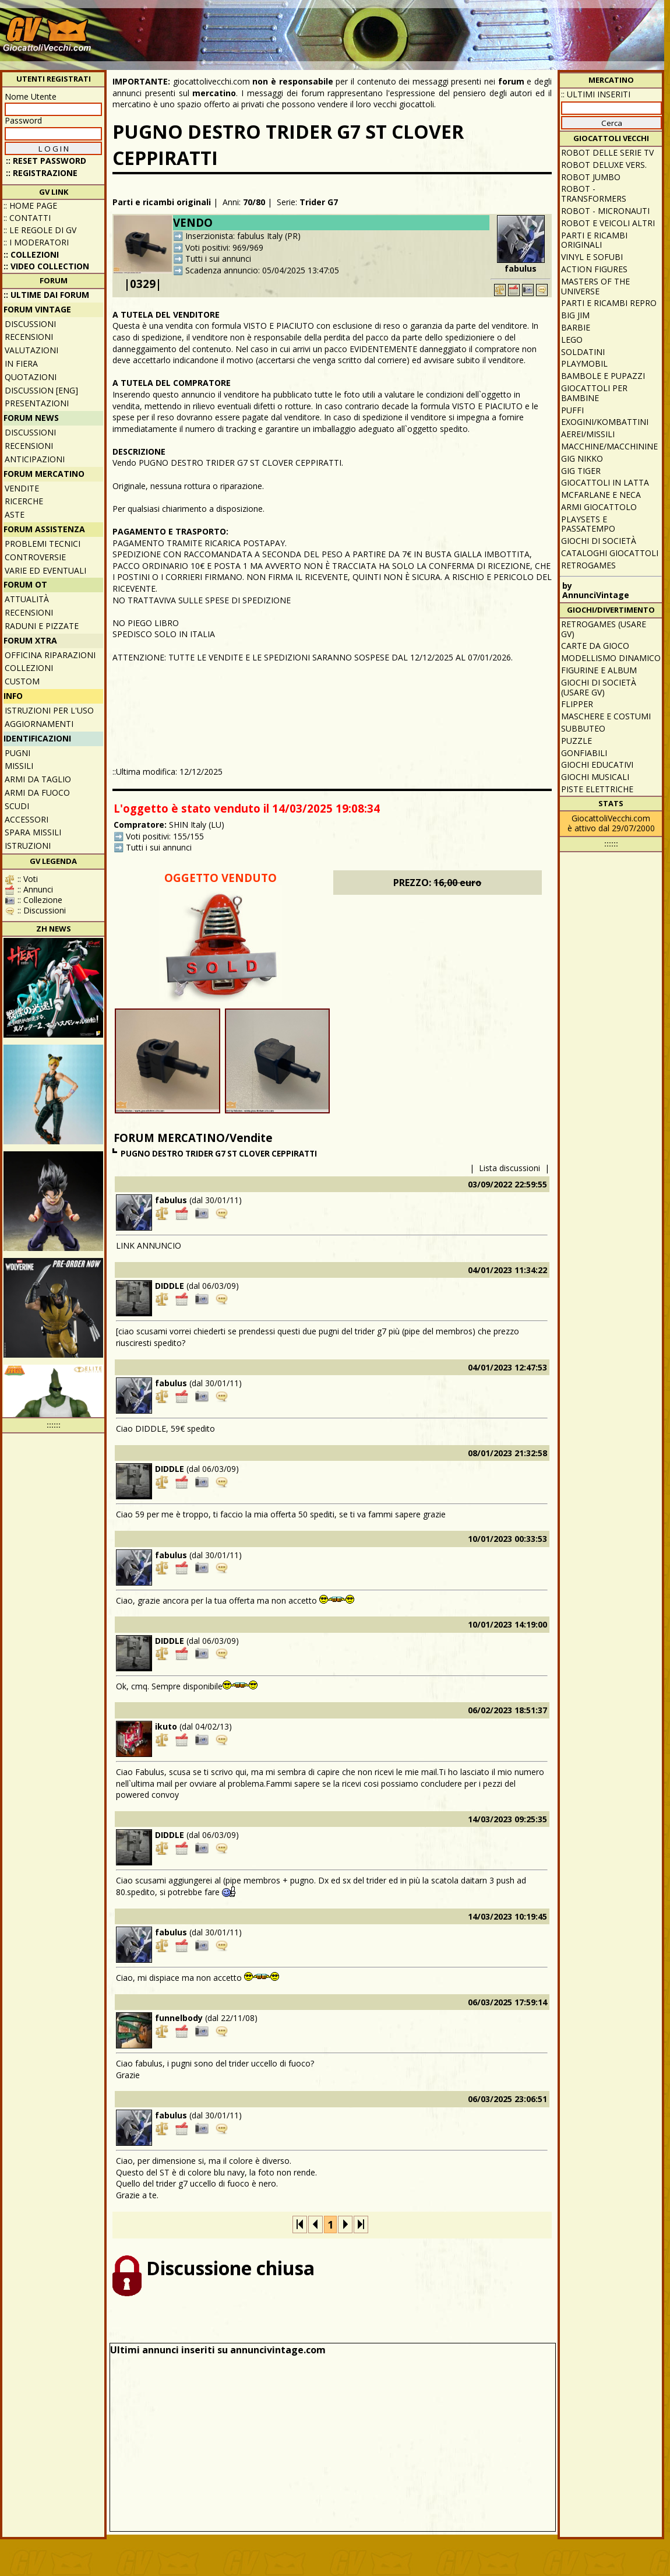 The image size is (670, 2576). What do you see at coordinates (611, 657) in the screenshot?
I see `Modellismo dinamico` at bounding box center [611, 657].